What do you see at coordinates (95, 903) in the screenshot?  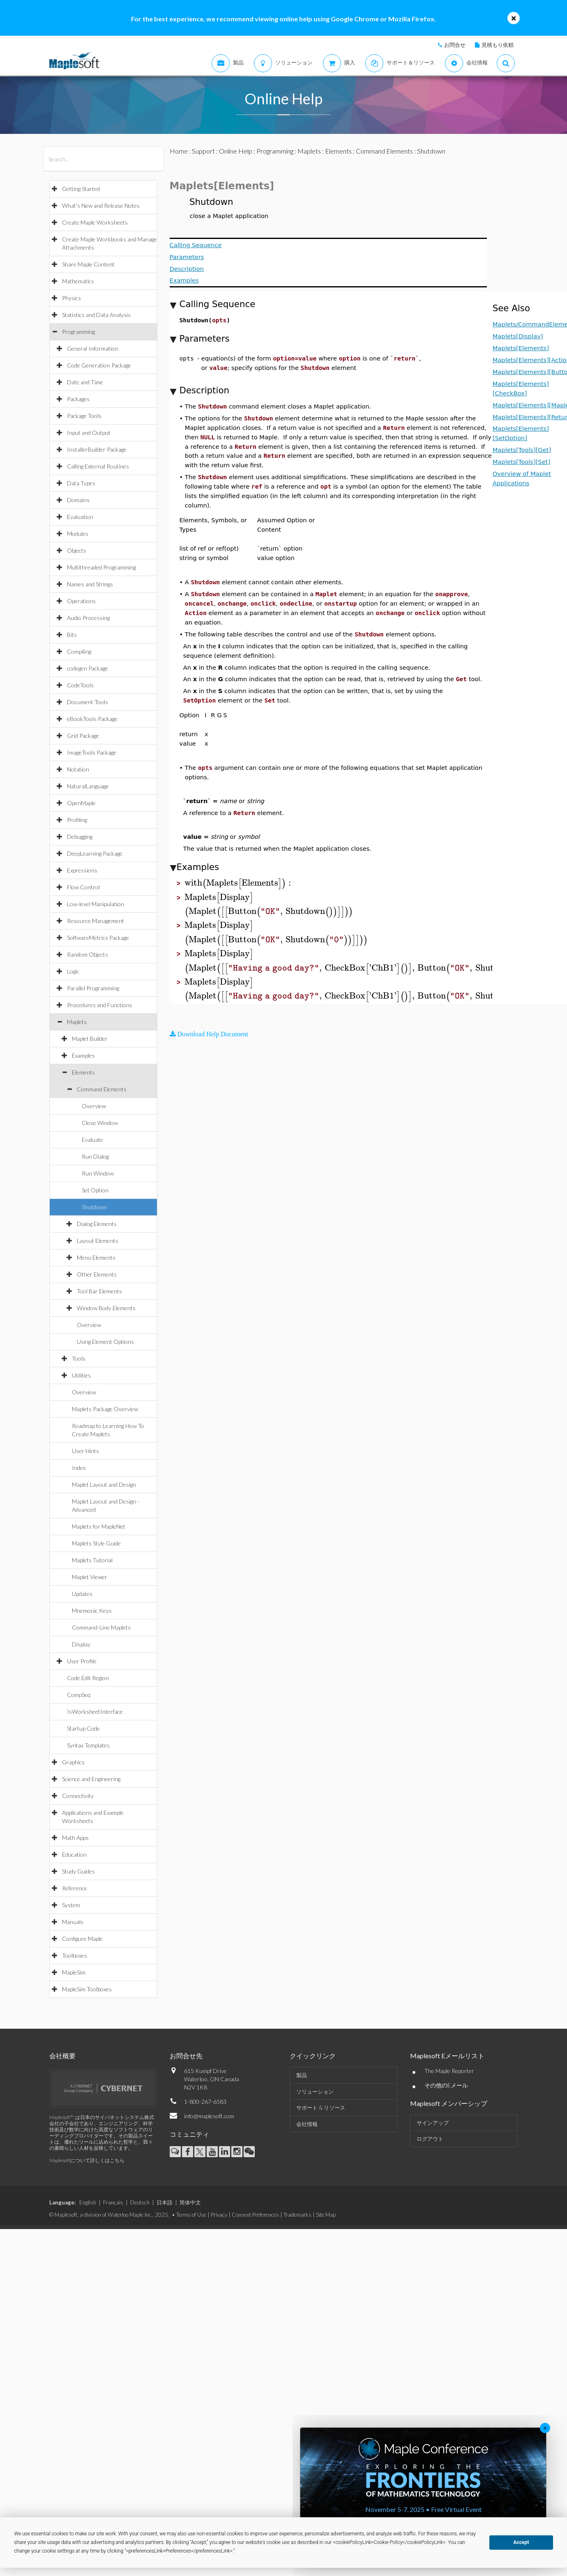 I see `Low-level Manipulation` at bounding box center [95, 903].